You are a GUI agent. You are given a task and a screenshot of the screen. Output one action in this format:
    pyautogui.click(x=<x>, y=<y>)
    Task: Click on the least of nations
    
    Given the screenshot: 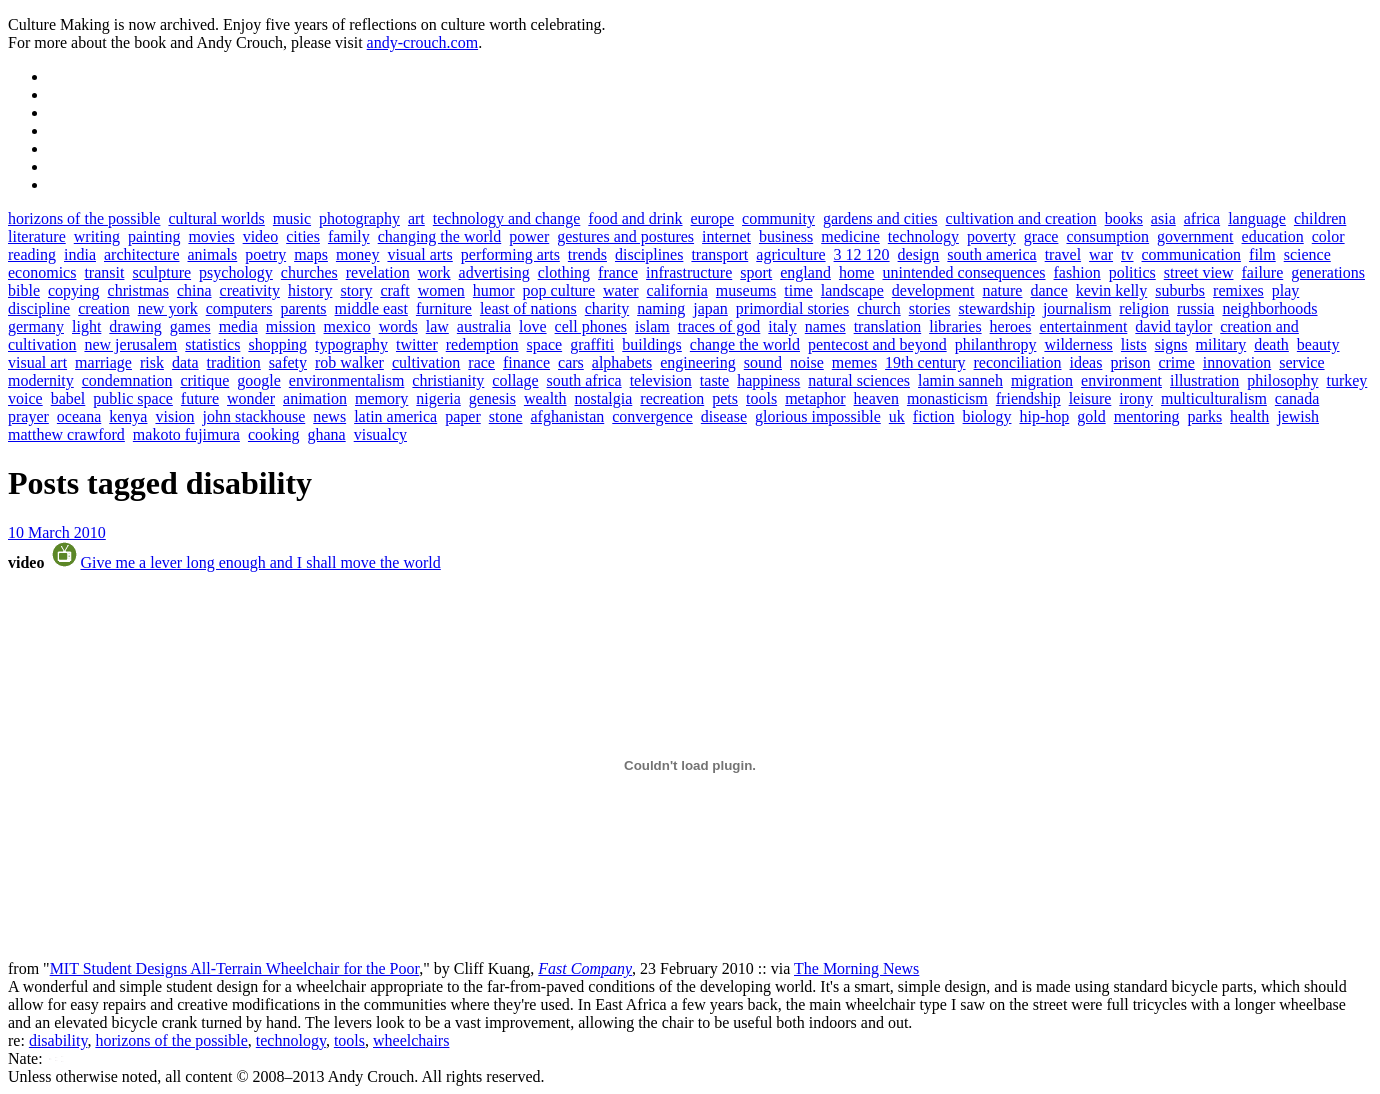 What is the action you would take?
    pyautogui.click(x=528, y=308)
    